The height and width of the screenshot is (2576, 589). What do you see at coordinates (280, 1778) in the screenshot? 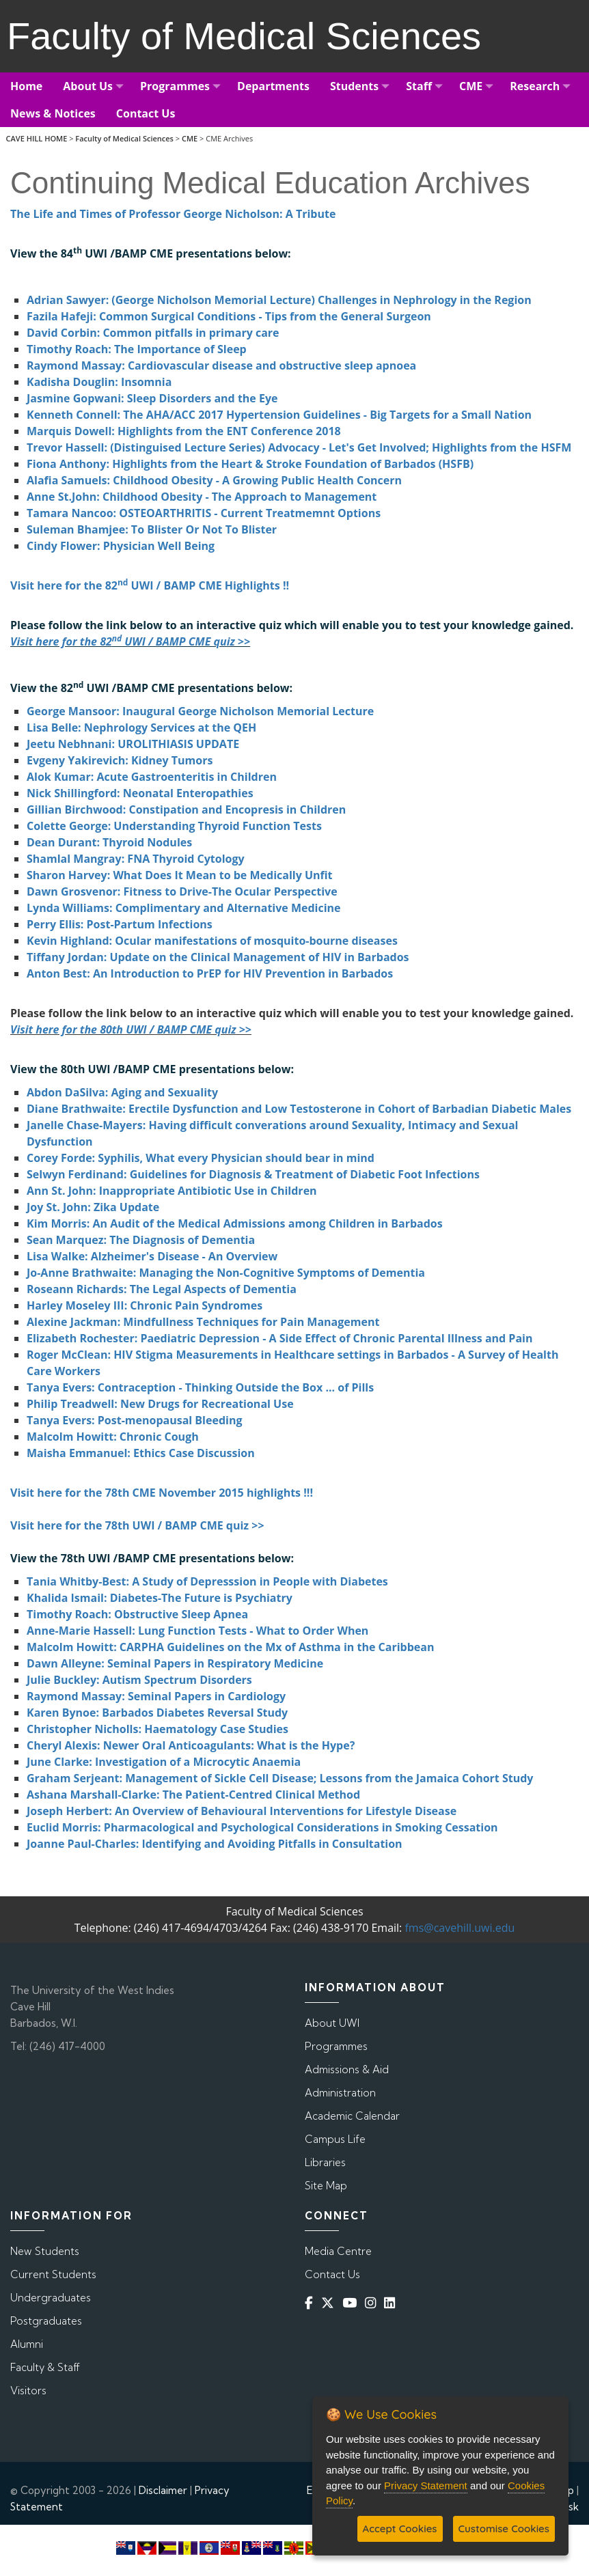
I see `Graham Serjeant: Management of Sickle Cell Disease; Lessons from the Jamaica Cohort Study` at bounding box center [280, 1778].